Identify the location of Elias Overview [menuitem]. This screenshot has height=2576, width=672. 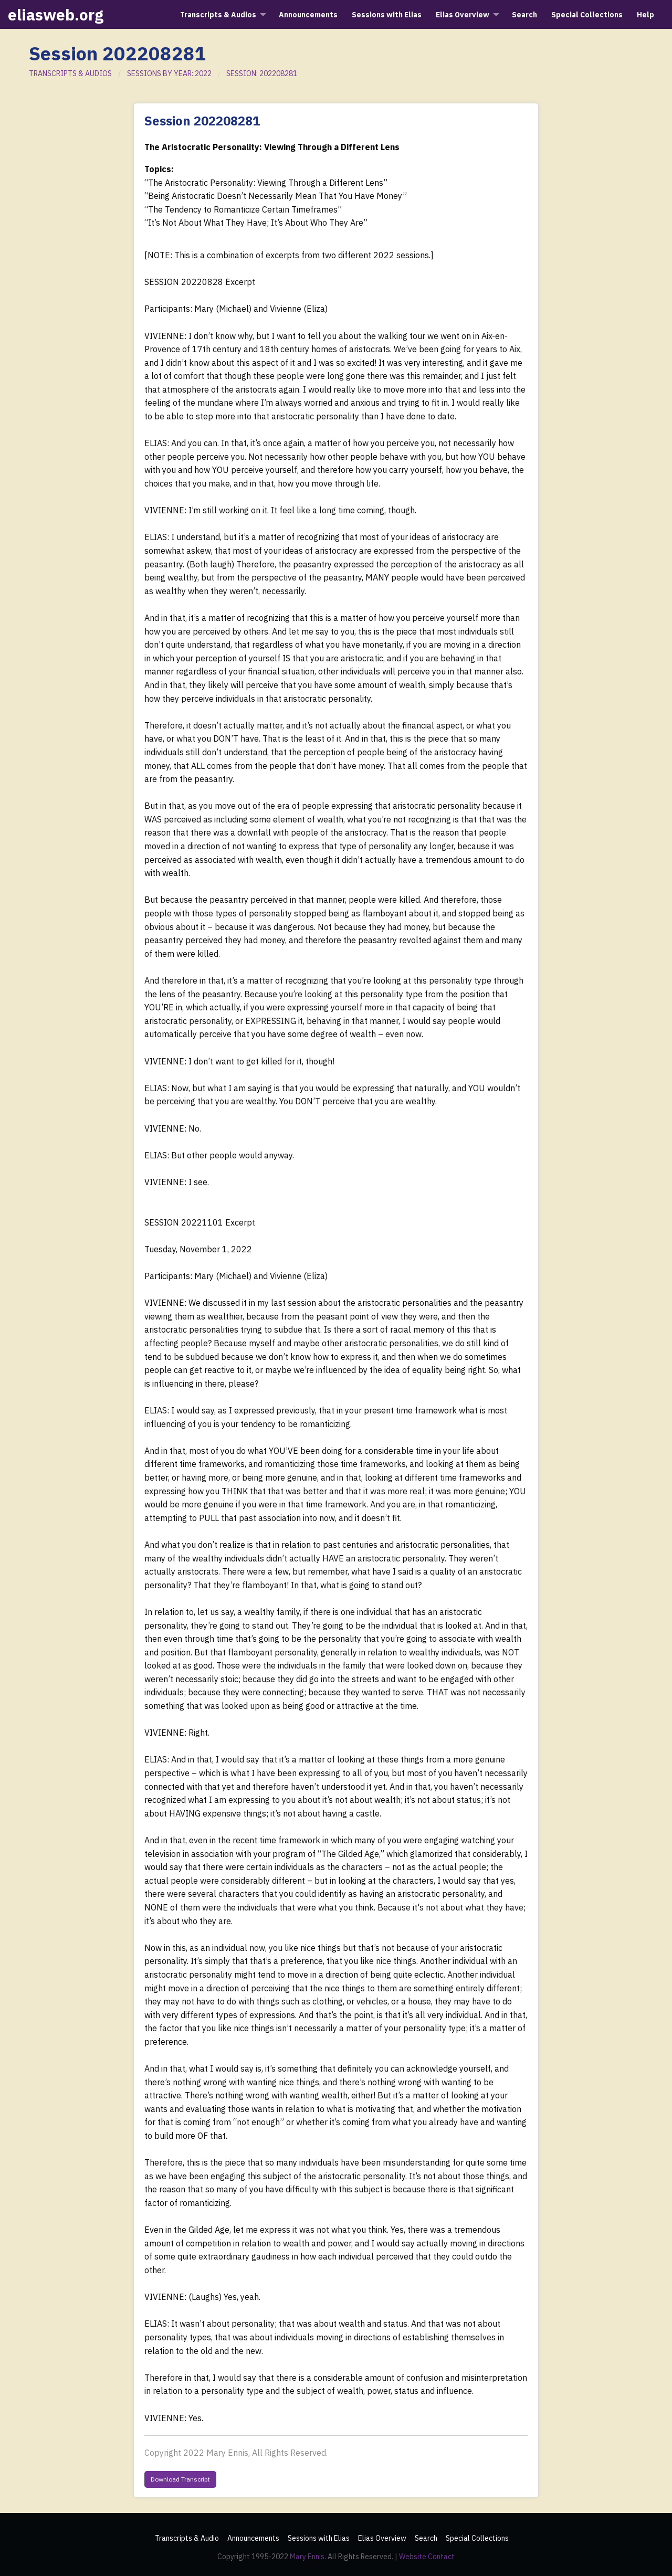
(462, 14).